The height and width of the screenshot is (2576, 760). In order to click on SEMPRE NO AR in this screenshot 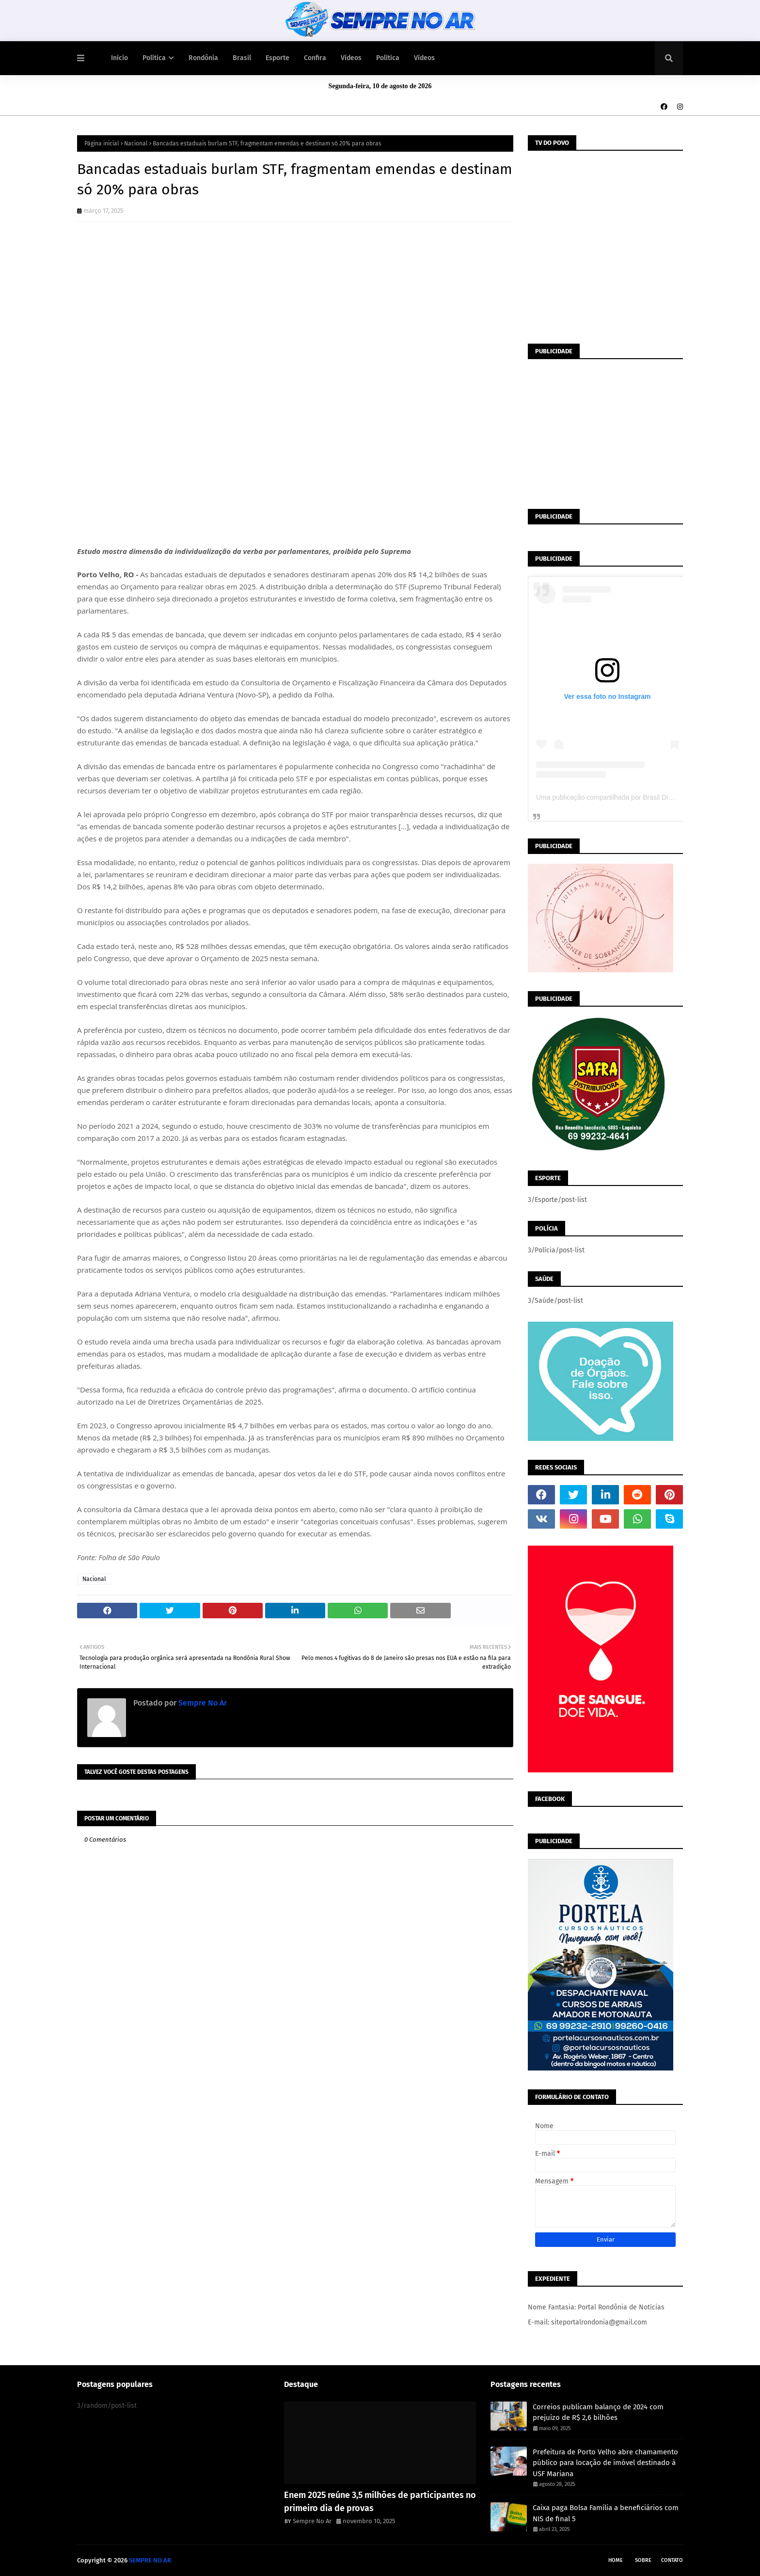, I will do `click(150, 2560)`.